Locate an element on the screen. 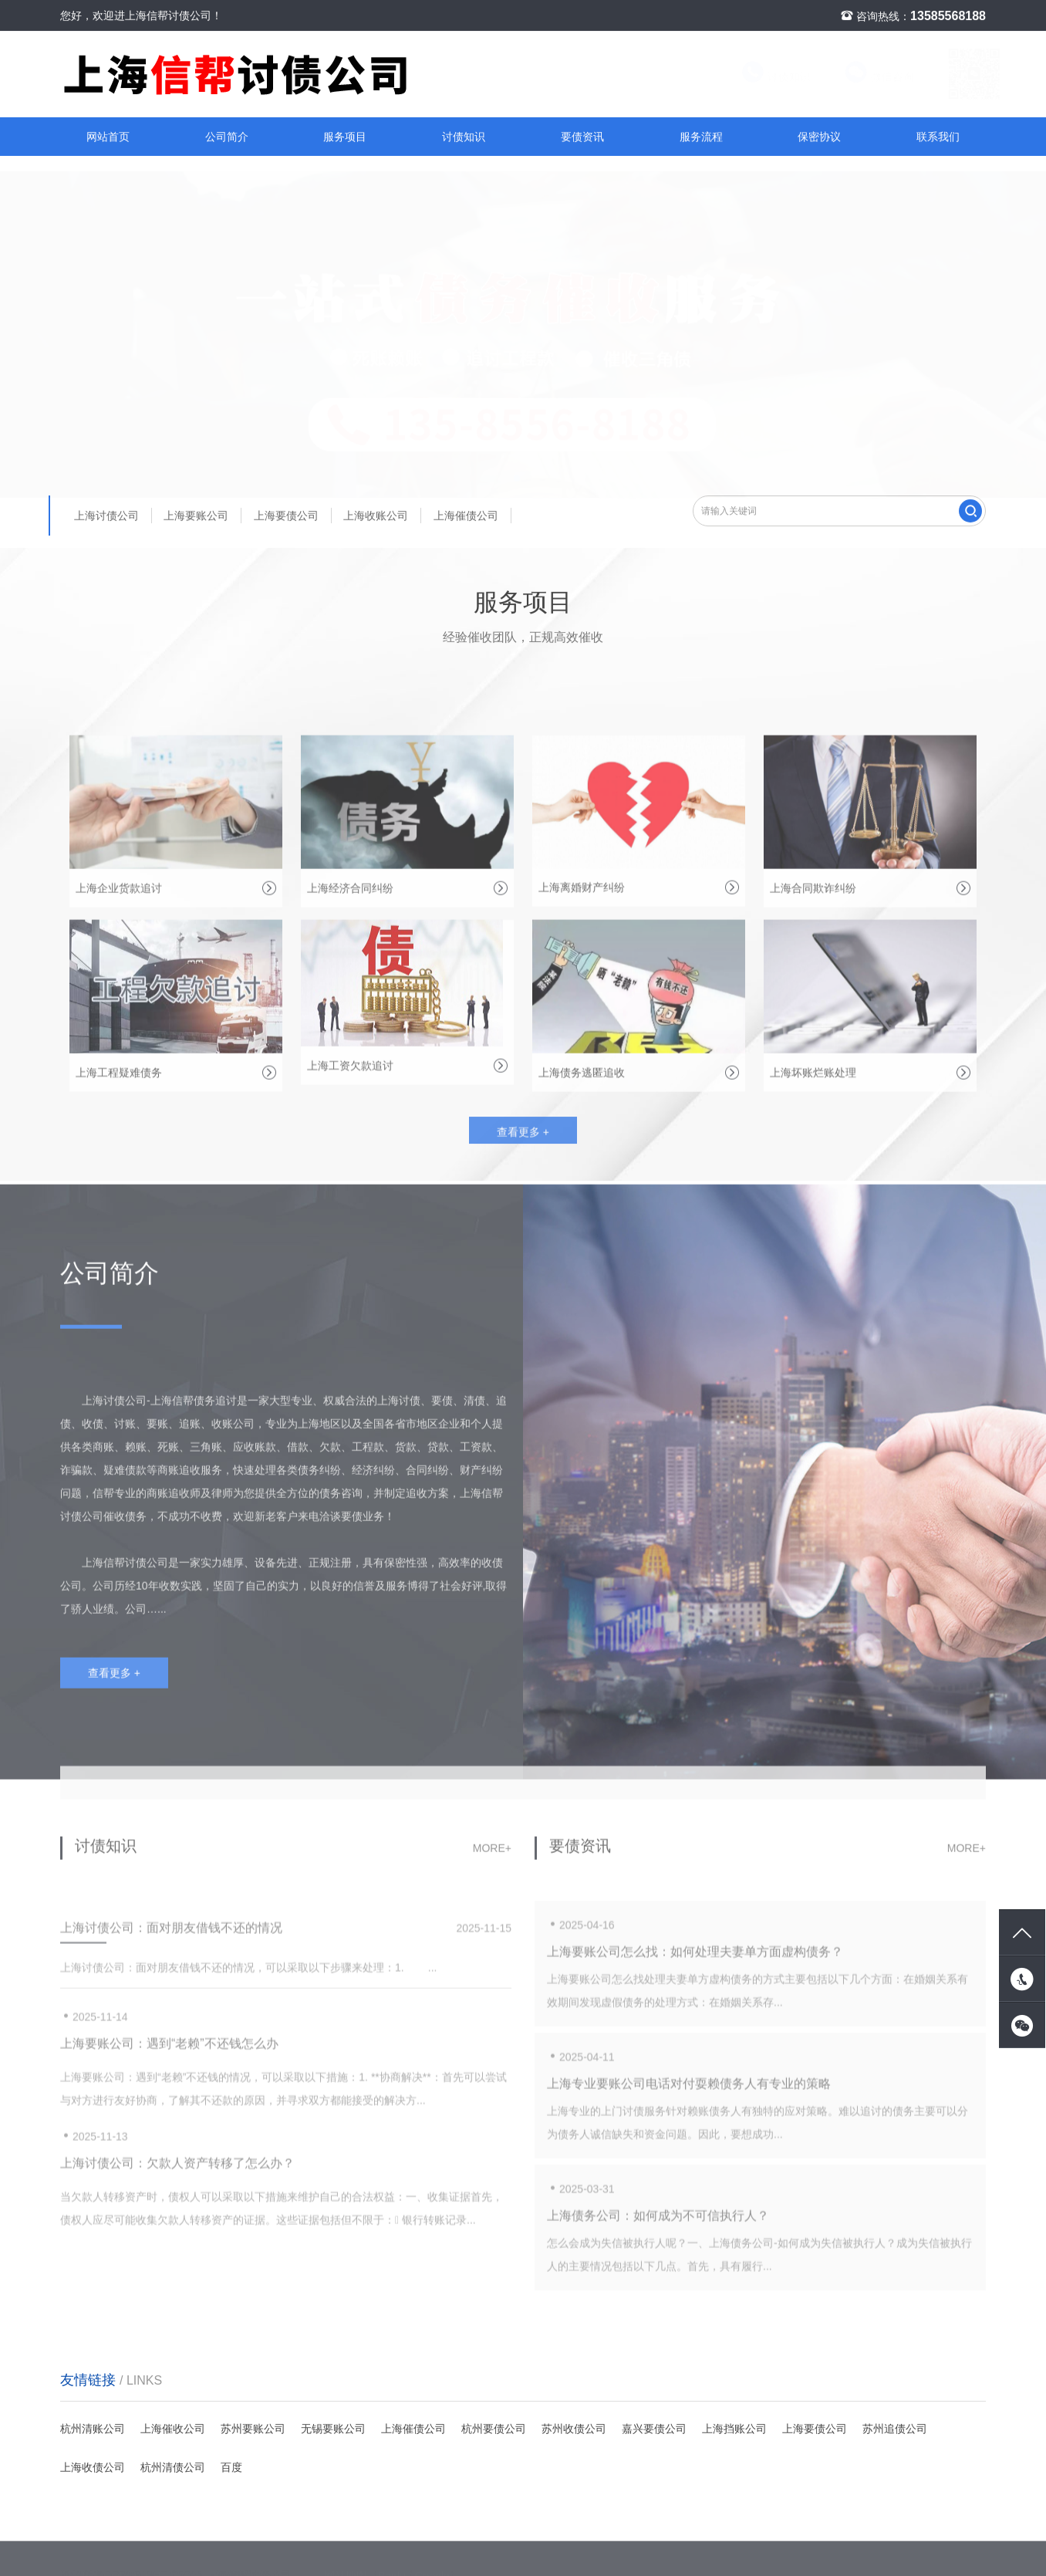  上海要债公司 is located at coordinates (286, 516).